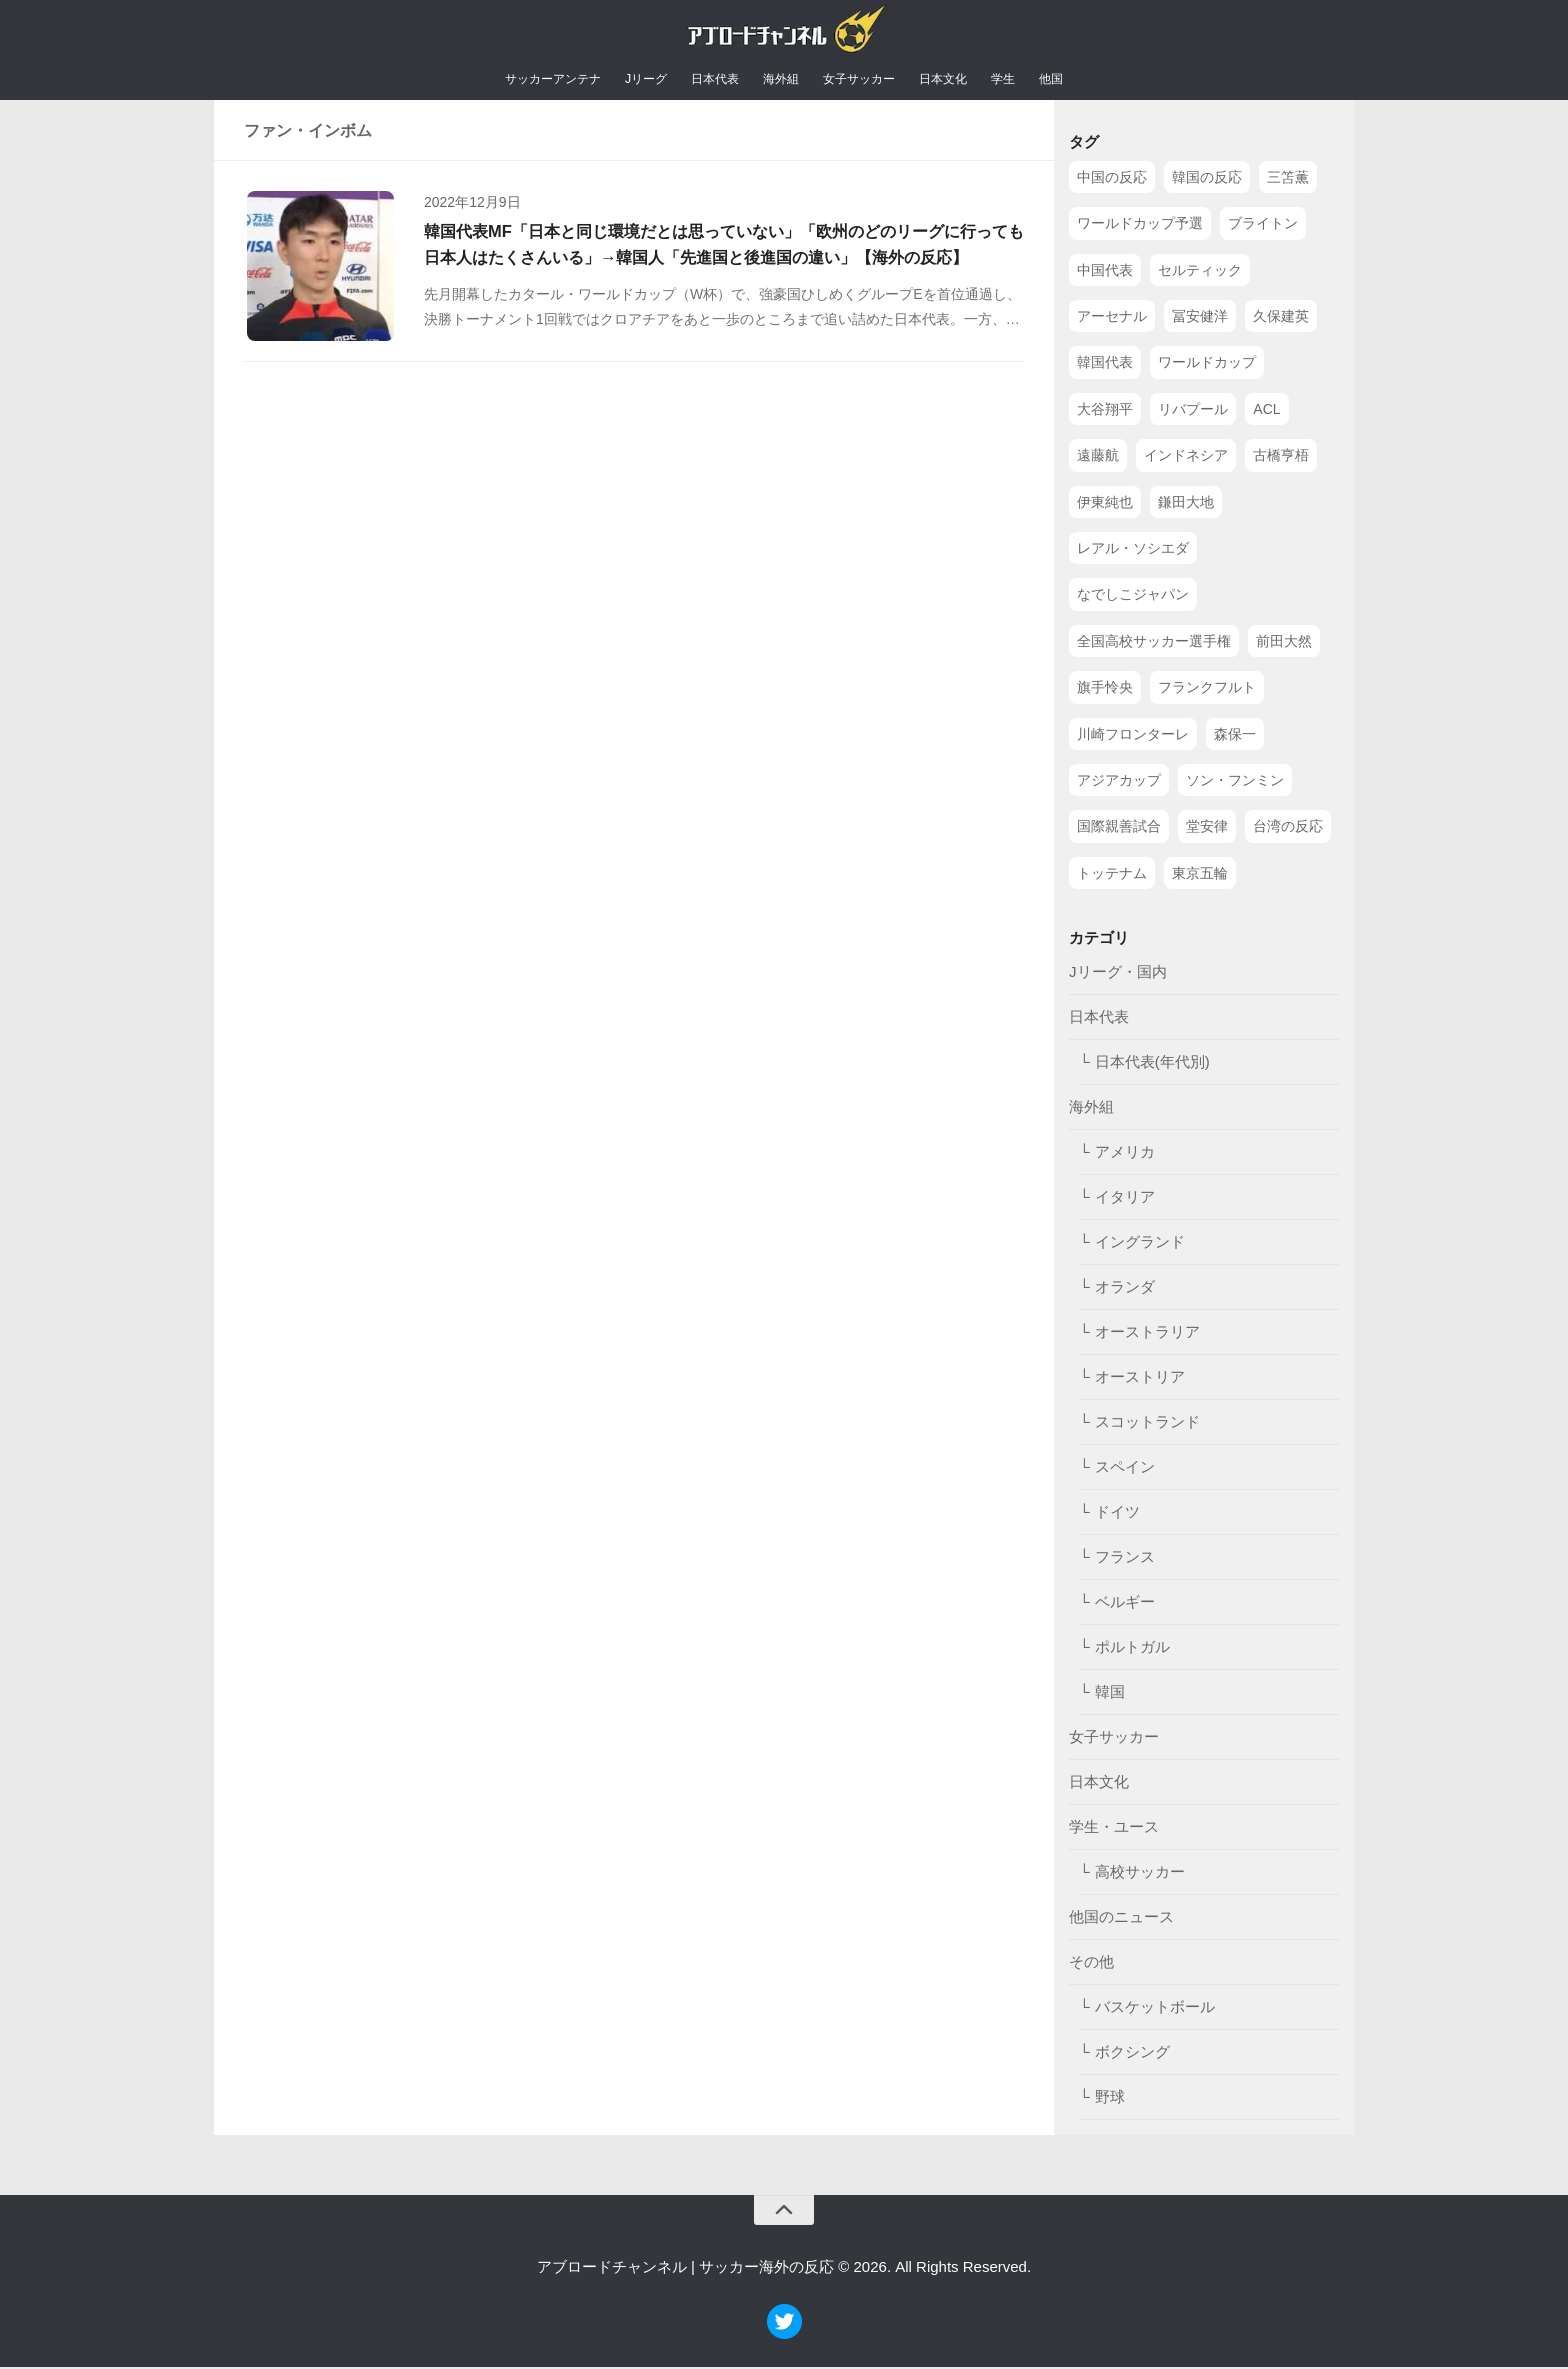 The height and width of the screenshot is (2369, 1568). What do you see at coordinates (1207, 179) in the screenshot?
I see `韓国の反応 [韓国の反応 (353個の項目)]` at bounding box center [1207, 179].